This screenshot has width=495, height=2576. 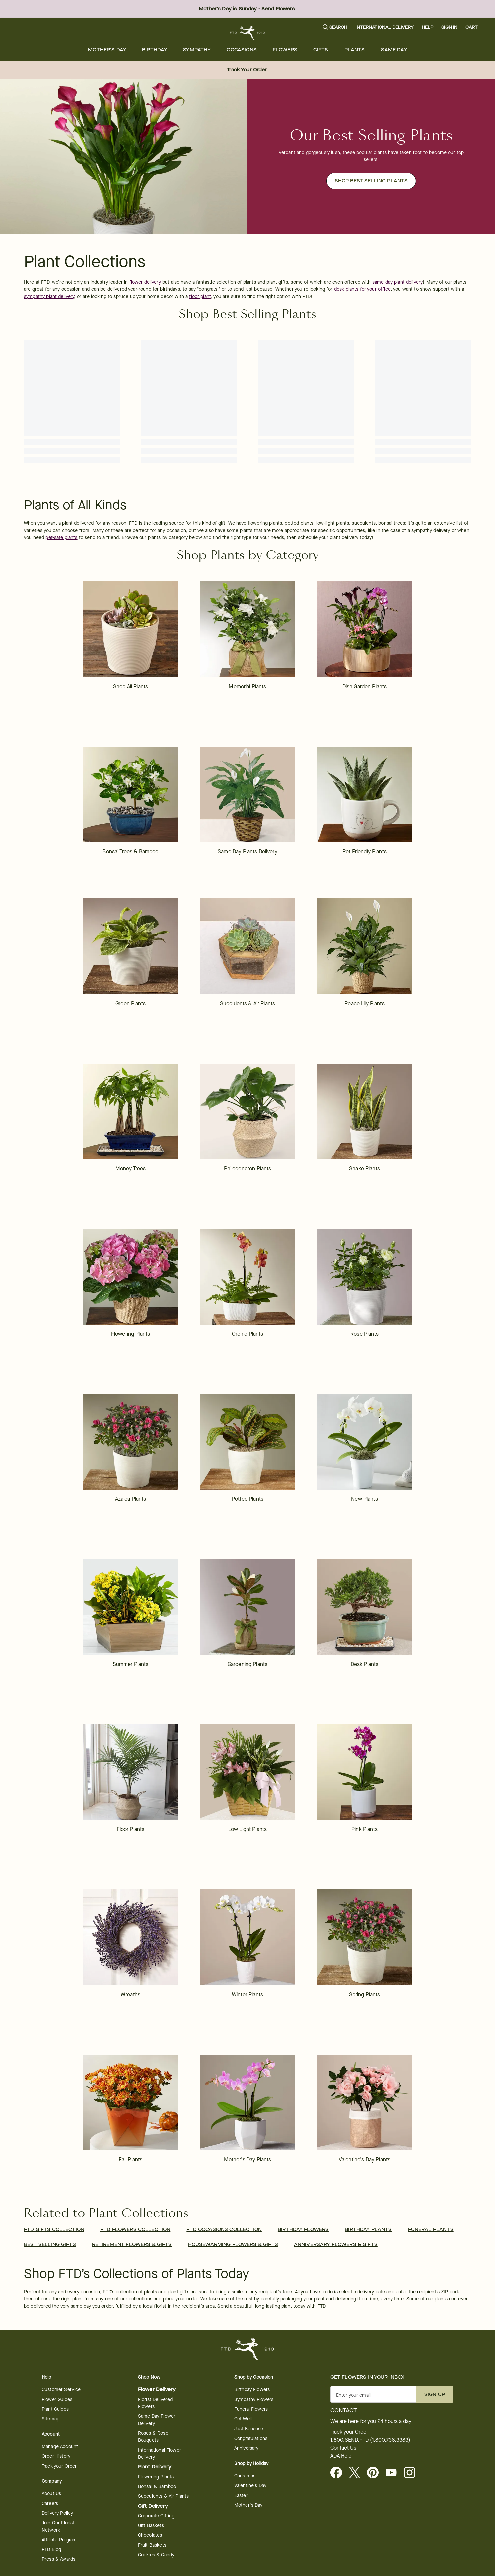 What do you see at coordinates (154, 2467) in the screenshot?
I see `Plant Delivery` at bounding box center [154, 2467].